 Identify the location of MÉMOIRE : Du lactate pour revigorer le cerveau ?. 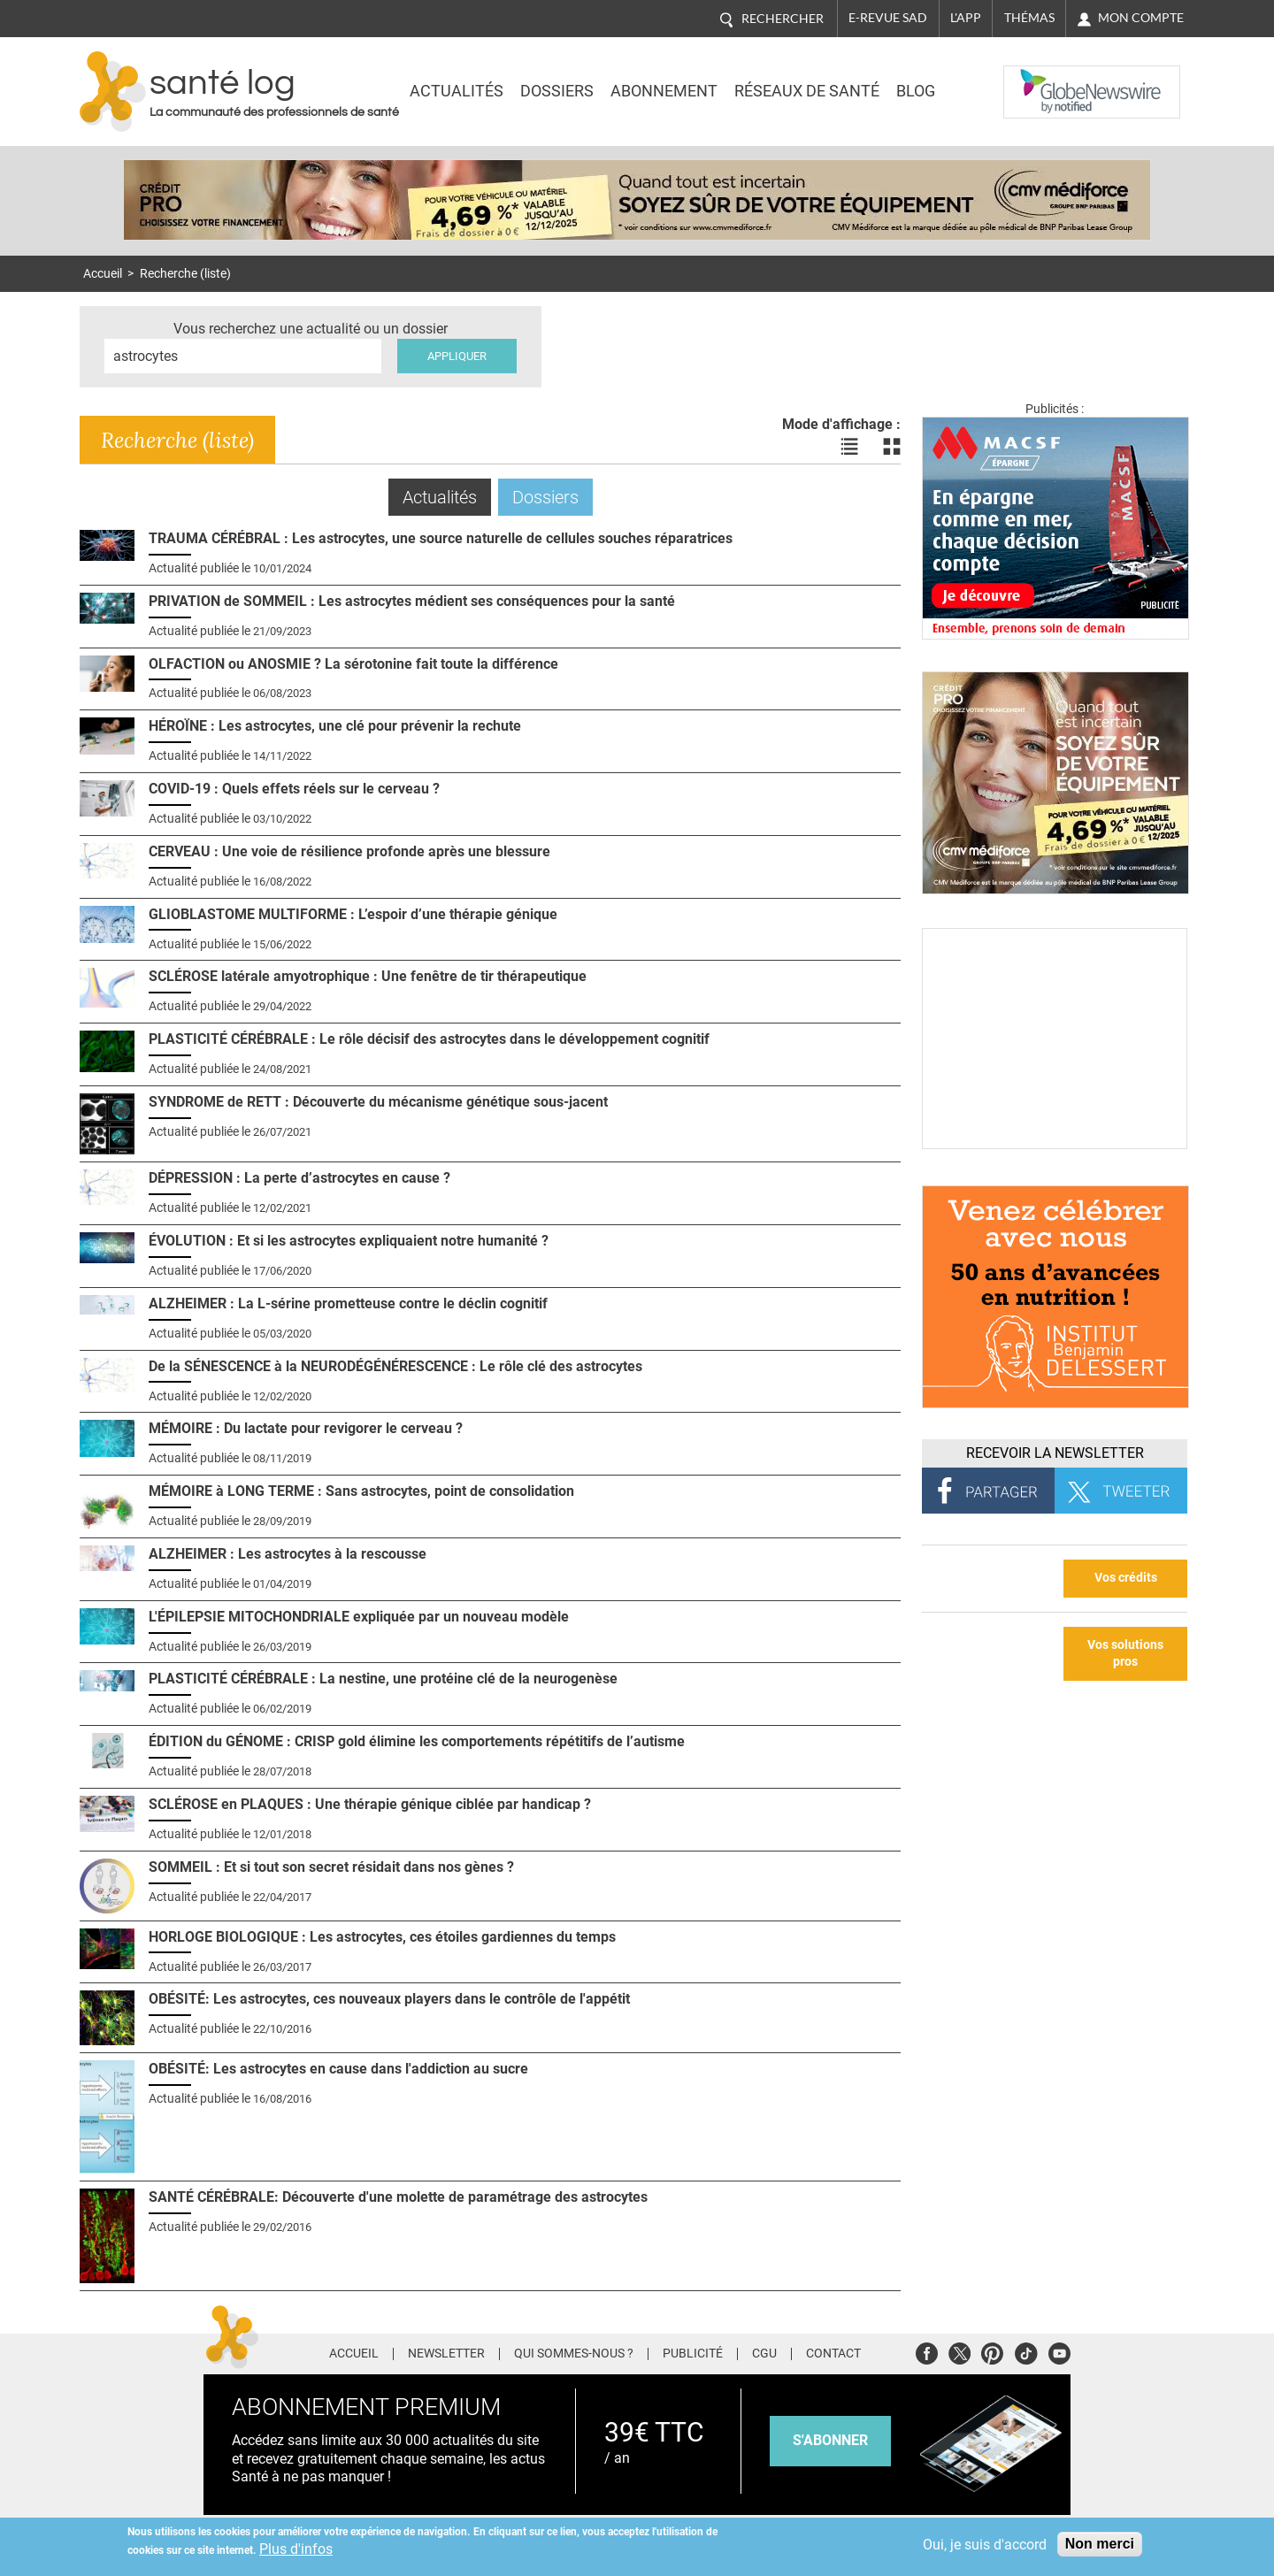
(306, 1428).